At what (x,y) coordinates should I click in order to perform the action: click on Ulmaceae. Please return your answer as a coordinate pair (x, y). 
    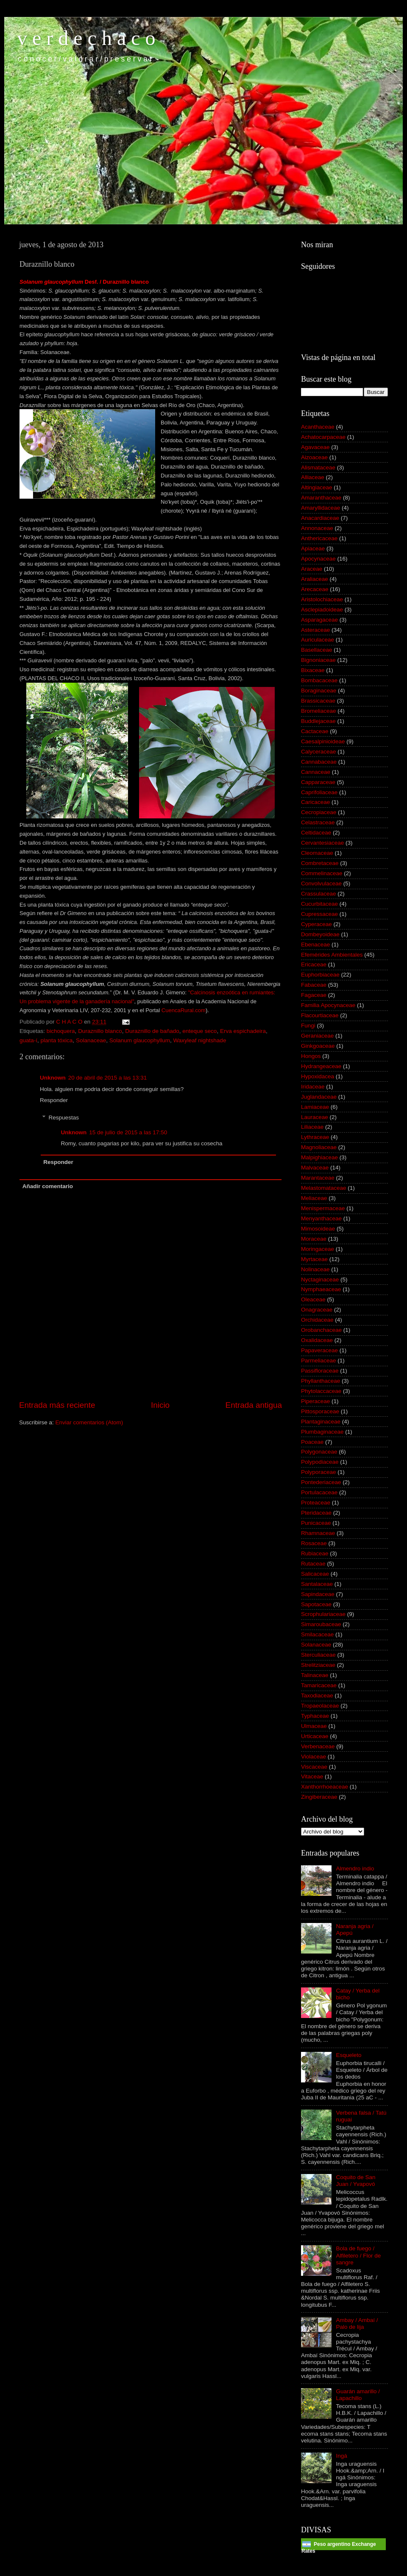
    Looking at the image, I should click on (314, 1726).